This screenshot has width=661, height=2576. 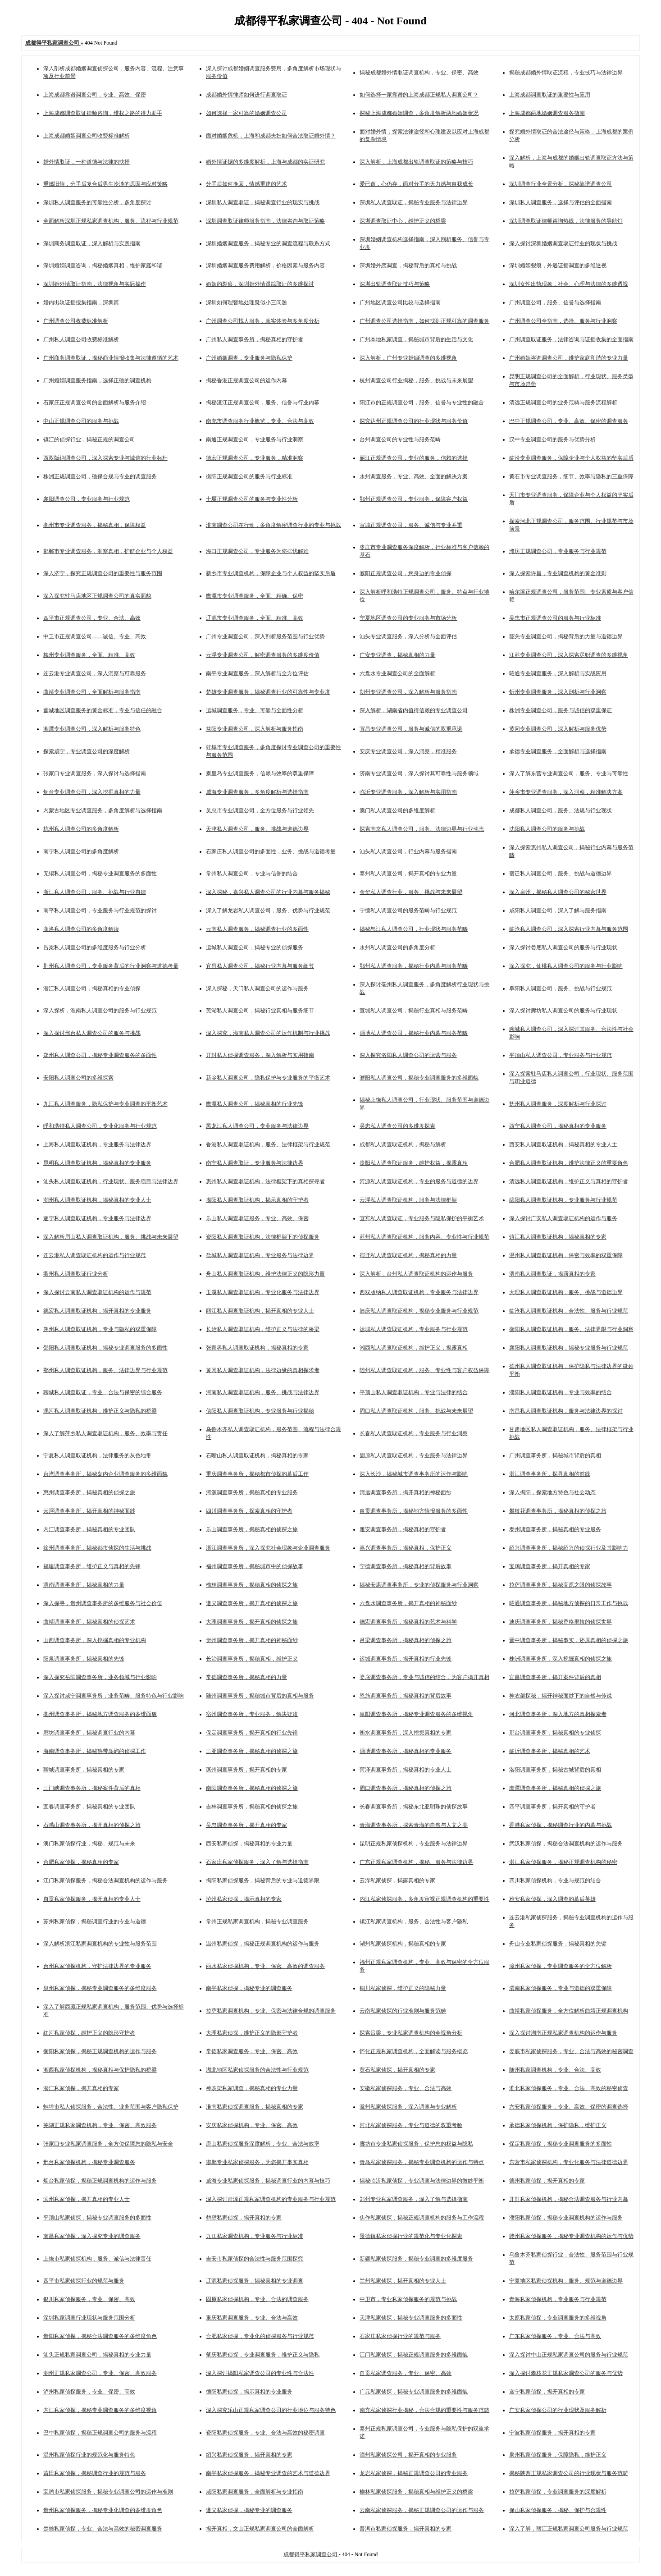 What do you see at coordinates (252, 2051) in the screenshot?
I see `常德私家调查服务，专业、保密、高效` at bounding box center [252, 2051].